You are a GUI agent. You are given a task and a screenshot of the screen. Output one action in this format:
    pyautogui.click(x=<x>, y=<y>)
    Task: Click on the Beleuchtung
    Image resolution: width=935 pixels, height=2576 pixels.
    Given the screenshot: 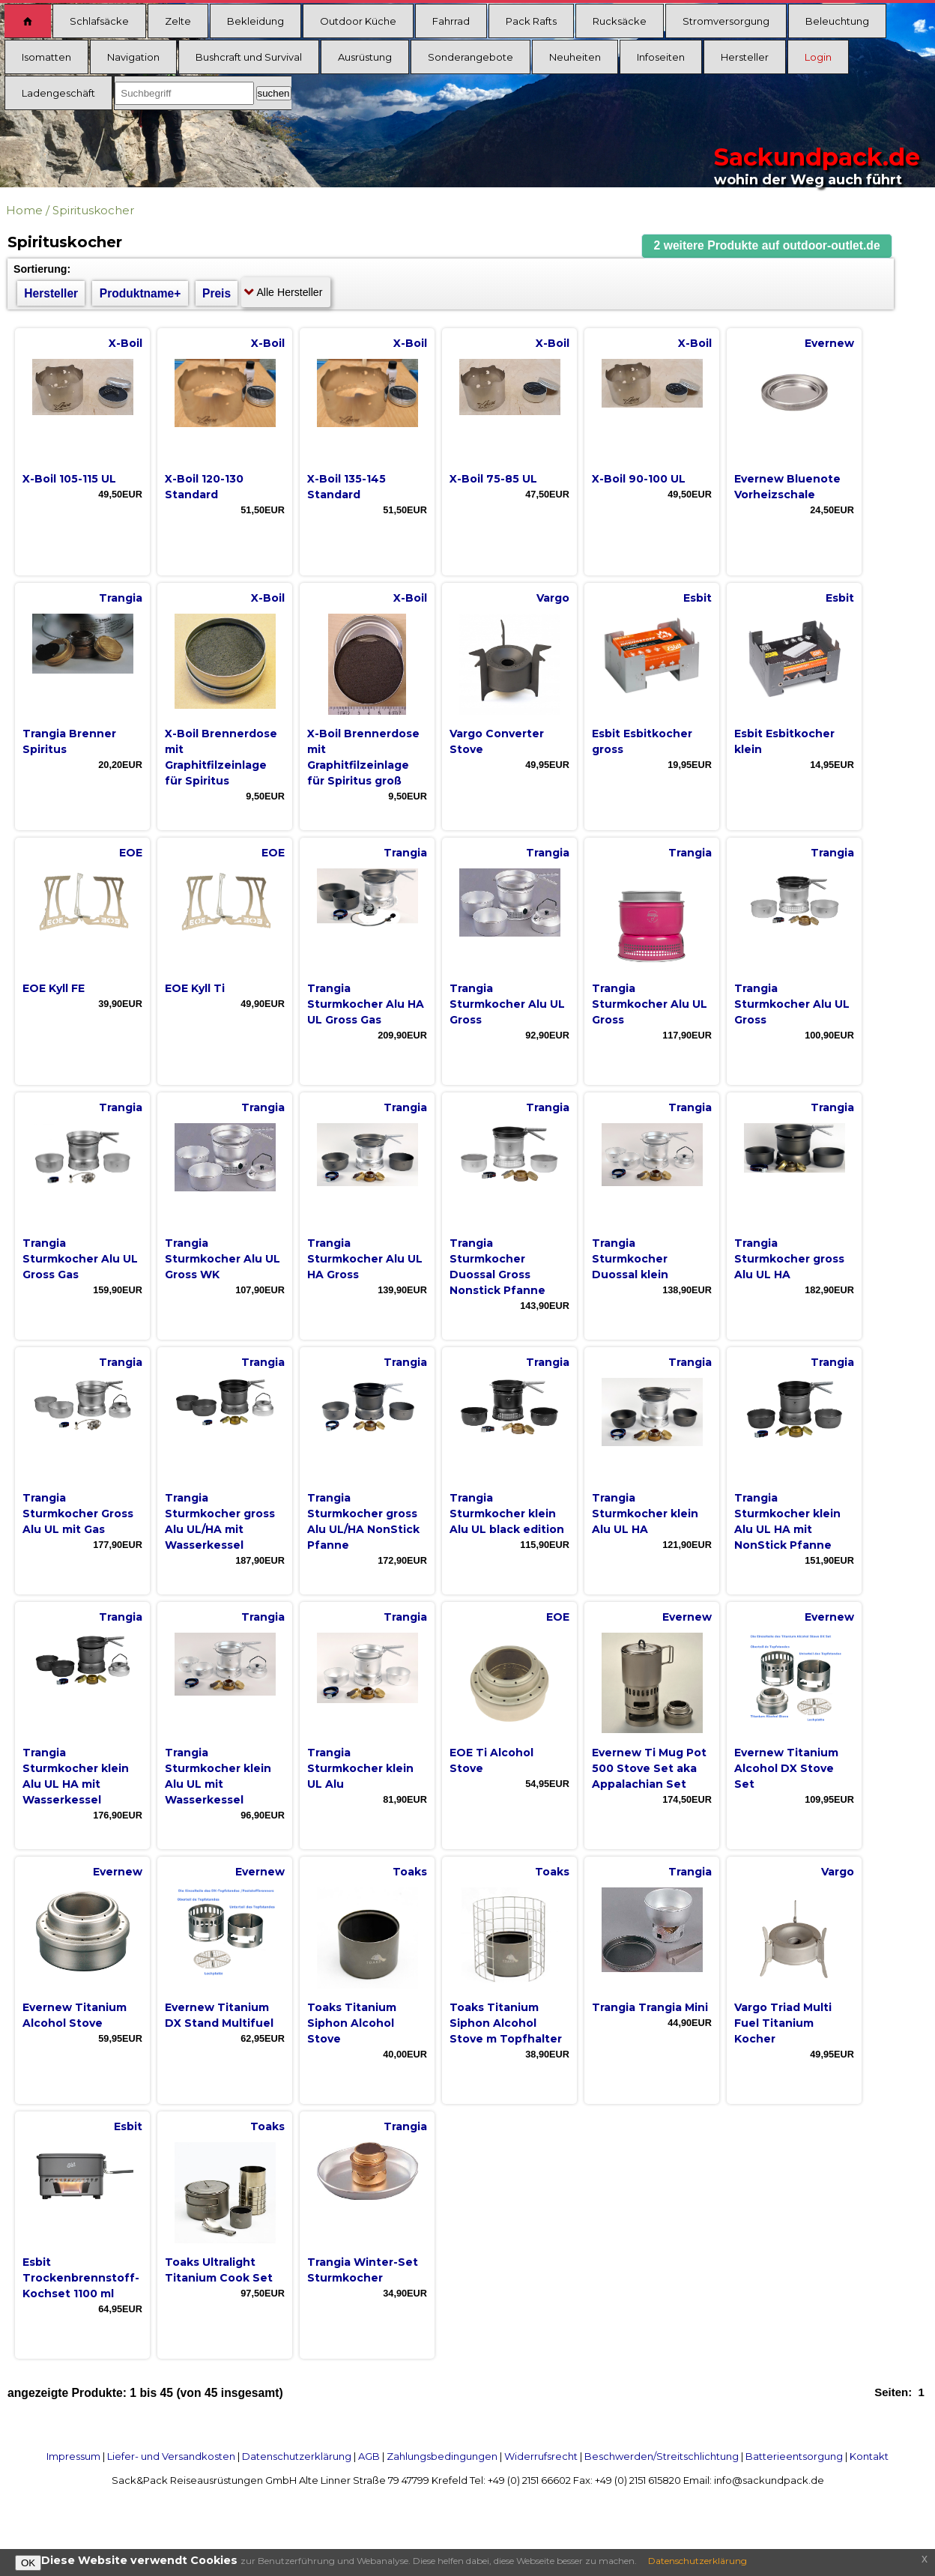 What is the action you would take?
    pyautogui.click(x=837, y=21)
    